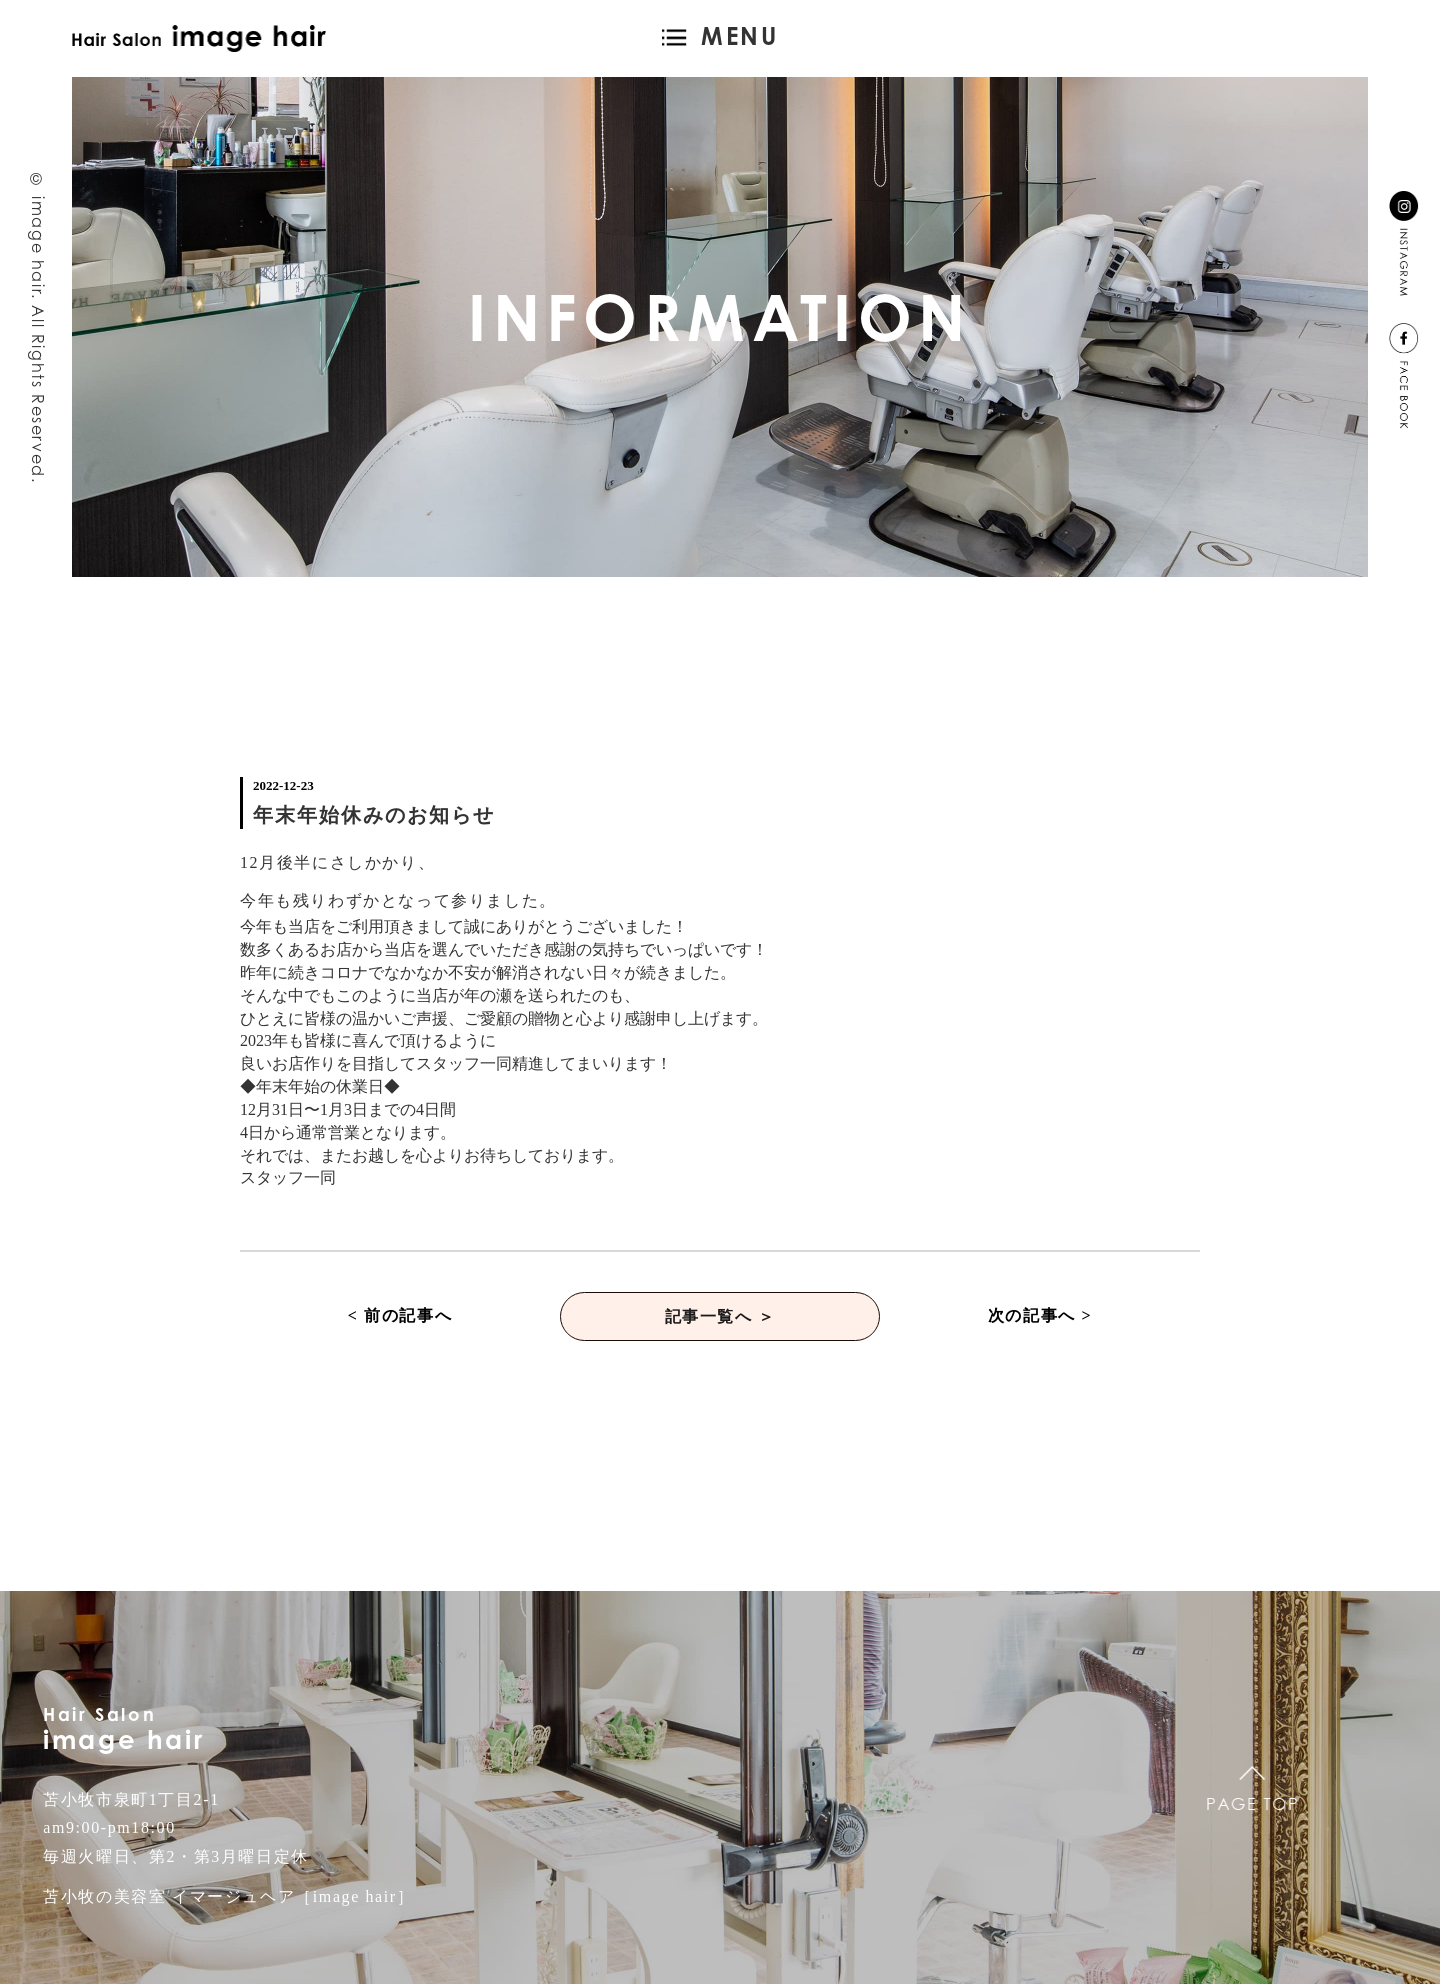 The height and width of the screenshot is (1988, 1440). What do you see at coordinates (228, 1900) in the screenshot?
I see `苫小牧の美容室 イマージュヘア［image hair］` at bounding box center [228, 1900].